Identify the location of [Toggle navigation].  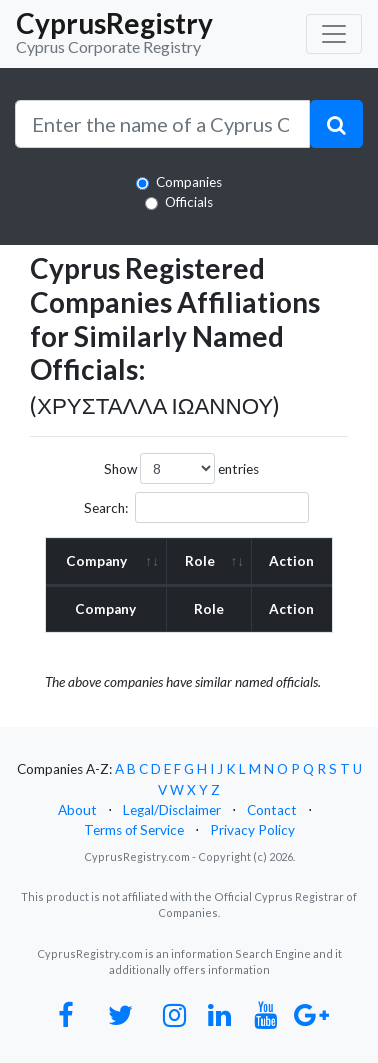
(334, 34).